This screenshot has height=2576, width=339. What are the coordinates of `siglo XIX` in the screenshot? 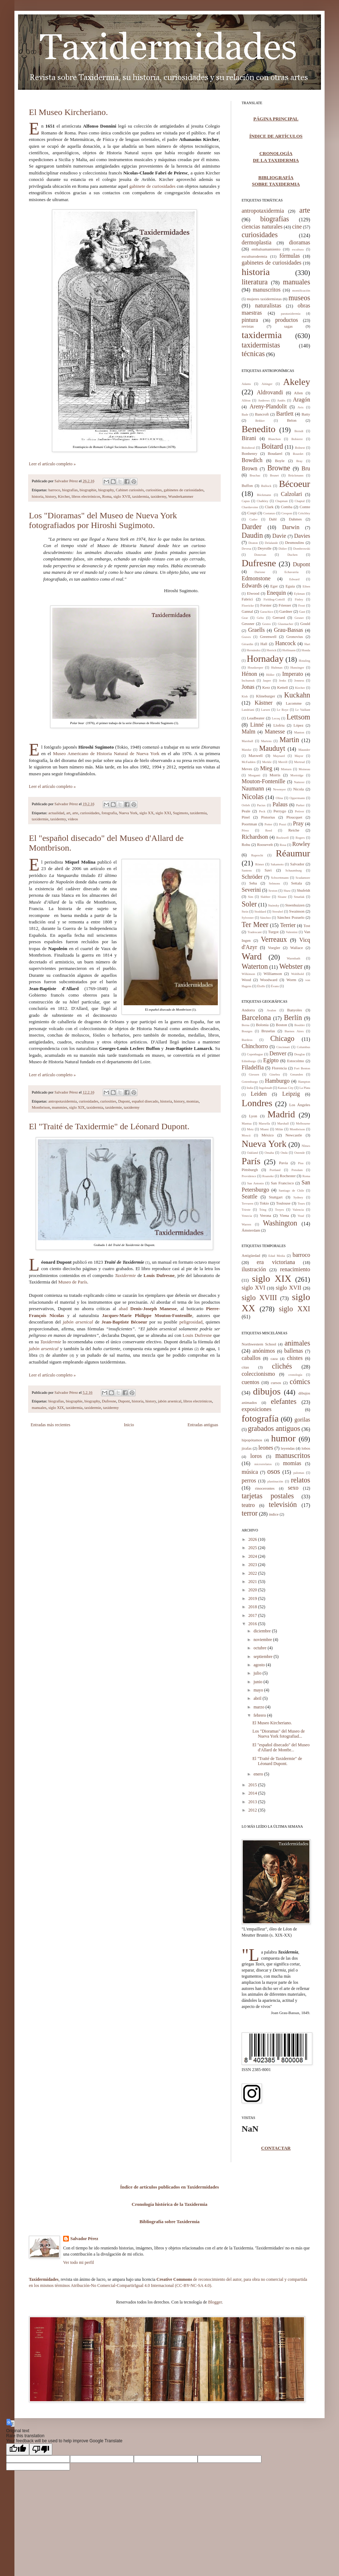 It's located at (77, 1107).